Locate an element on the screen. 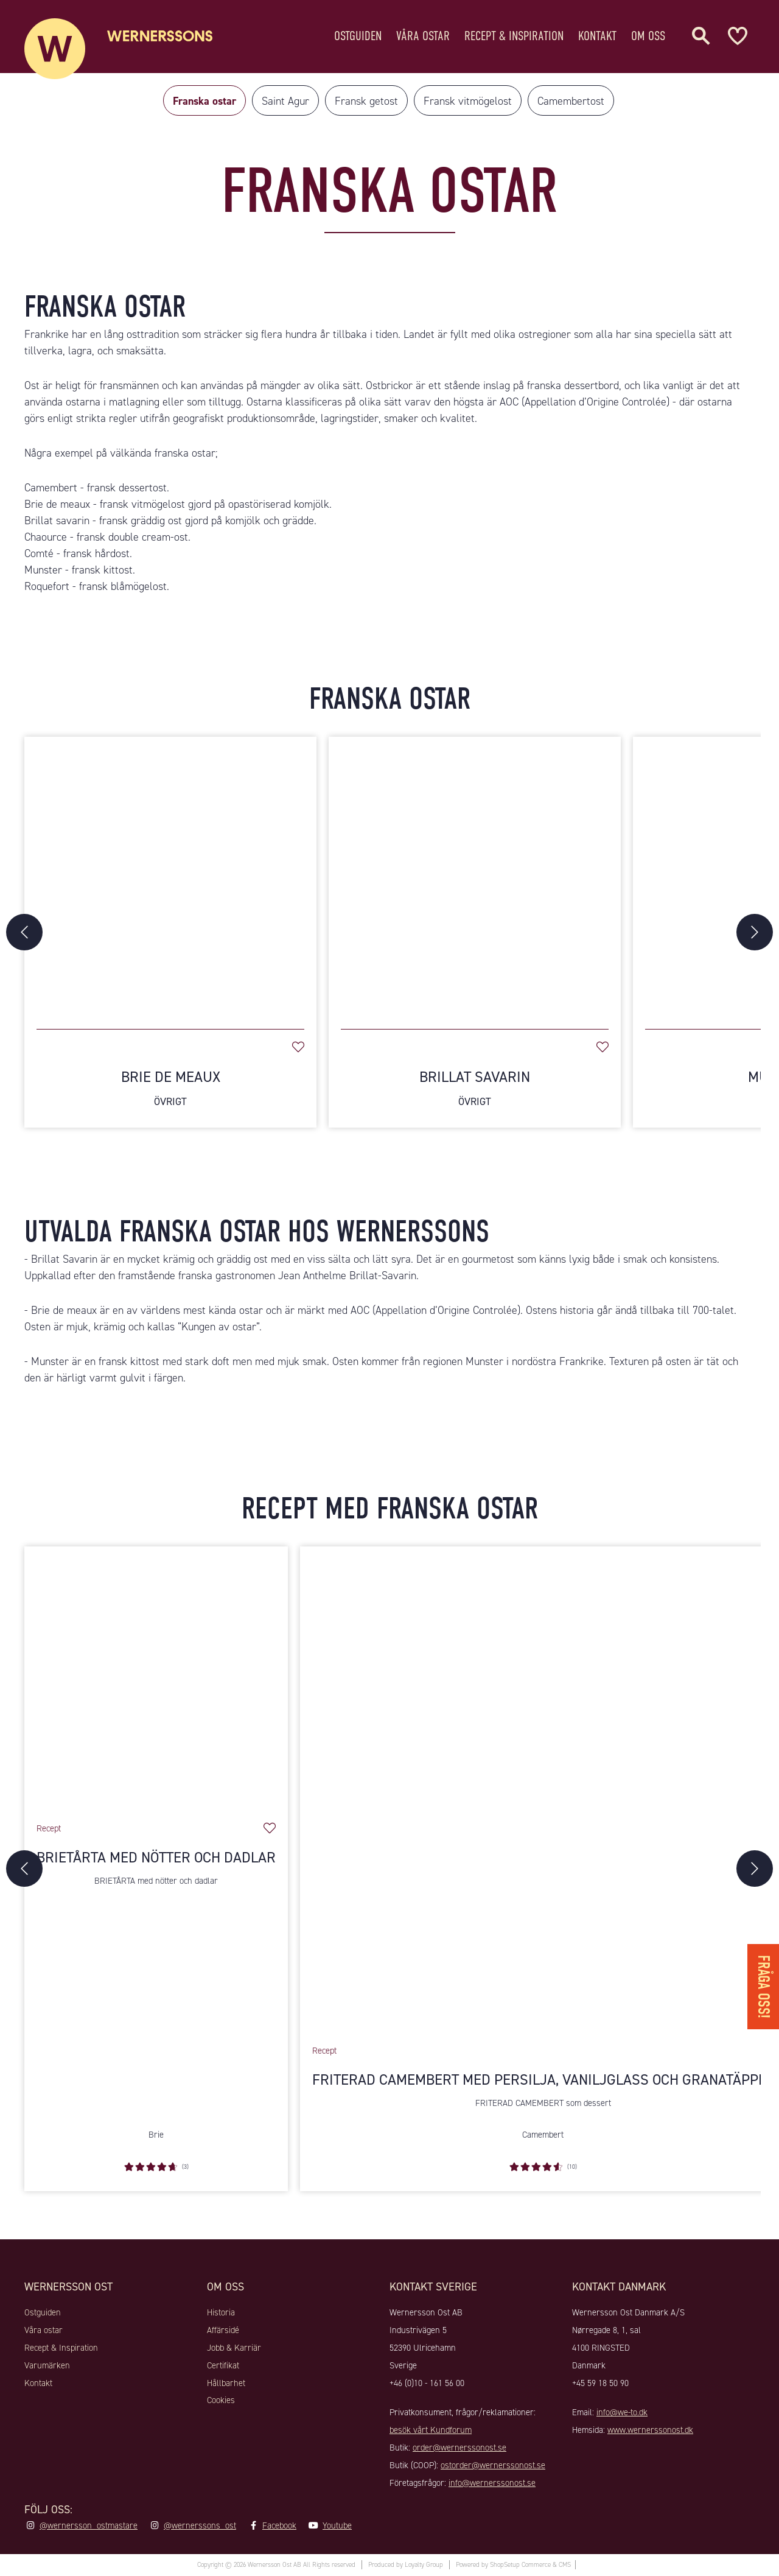 The image size is (779, 2576). info@wernerssonost.se is located at coordinates (492, 2483).